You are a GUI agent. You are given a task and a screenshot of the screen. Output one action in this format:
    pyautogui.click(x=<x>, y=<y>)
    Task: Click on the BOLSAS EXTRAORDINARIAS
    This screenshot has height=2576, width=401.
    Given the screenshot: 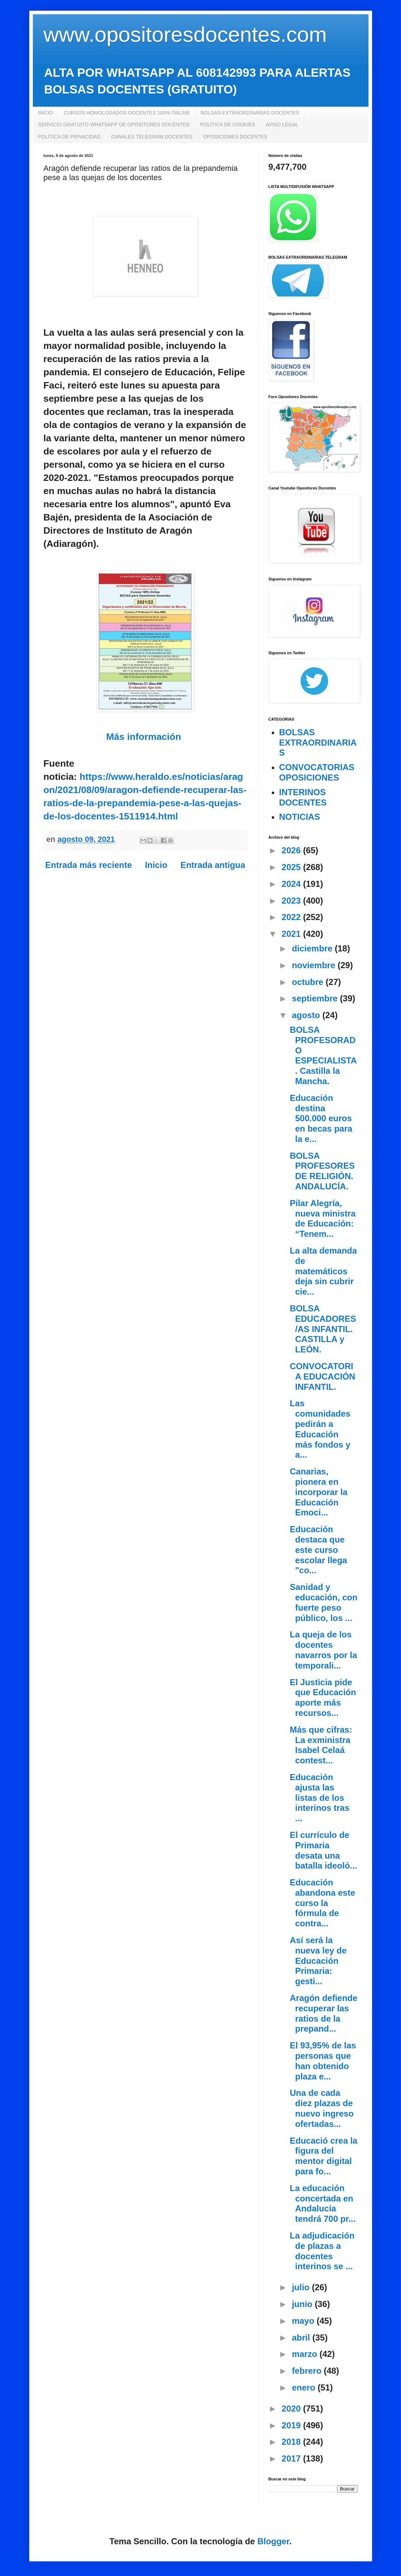 What is the action you would take?
    pyautogui.click(x=318, y=742)
    